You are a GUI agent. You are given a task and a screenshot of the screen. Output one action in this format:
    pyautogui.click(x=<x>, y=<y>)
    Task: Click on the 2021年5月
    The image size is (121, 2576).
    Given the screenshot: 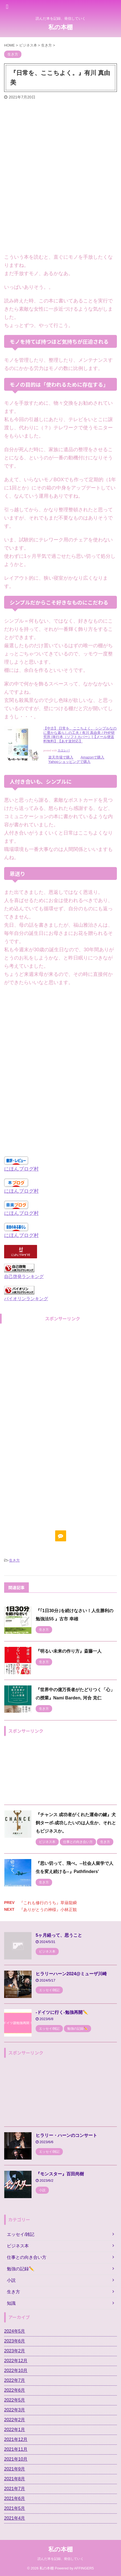 What is the action you would take?
    pyautogui.click(x=14, y=2508)
    